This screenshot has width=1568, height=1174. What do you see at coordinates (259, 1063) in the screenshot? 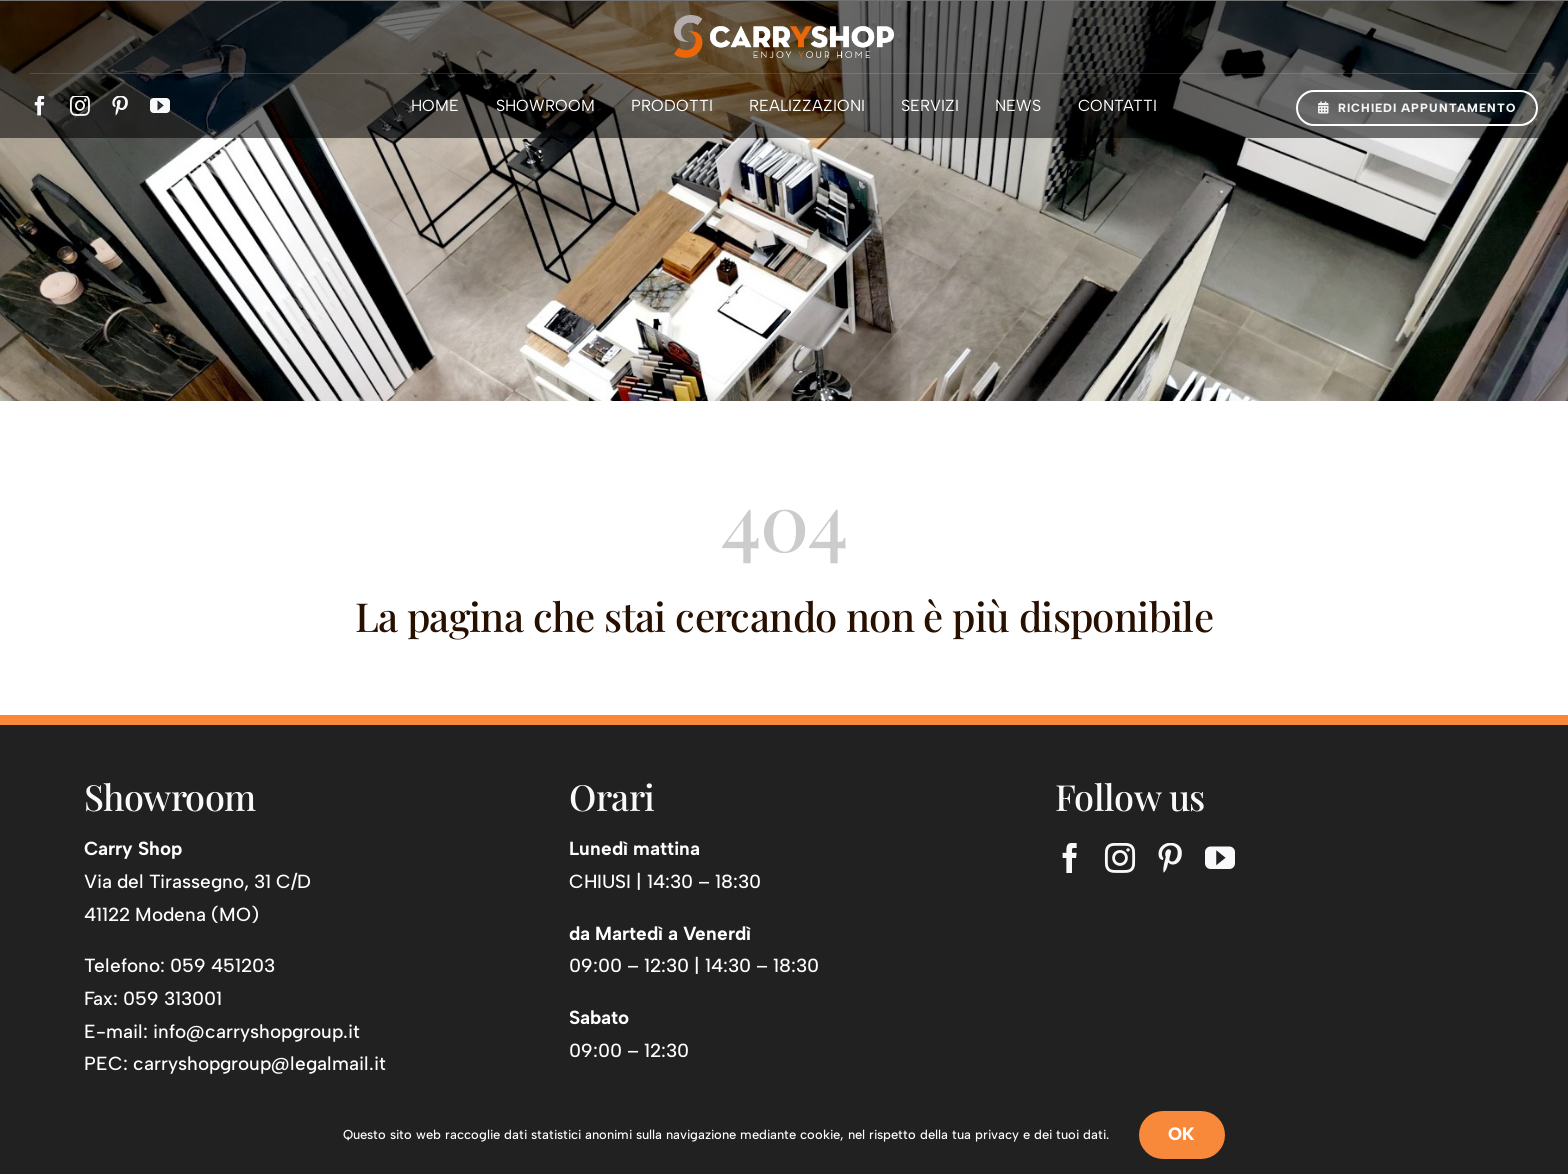
I see `carryshopgroup@legalmail.it` at bounding box center [259, 1063].